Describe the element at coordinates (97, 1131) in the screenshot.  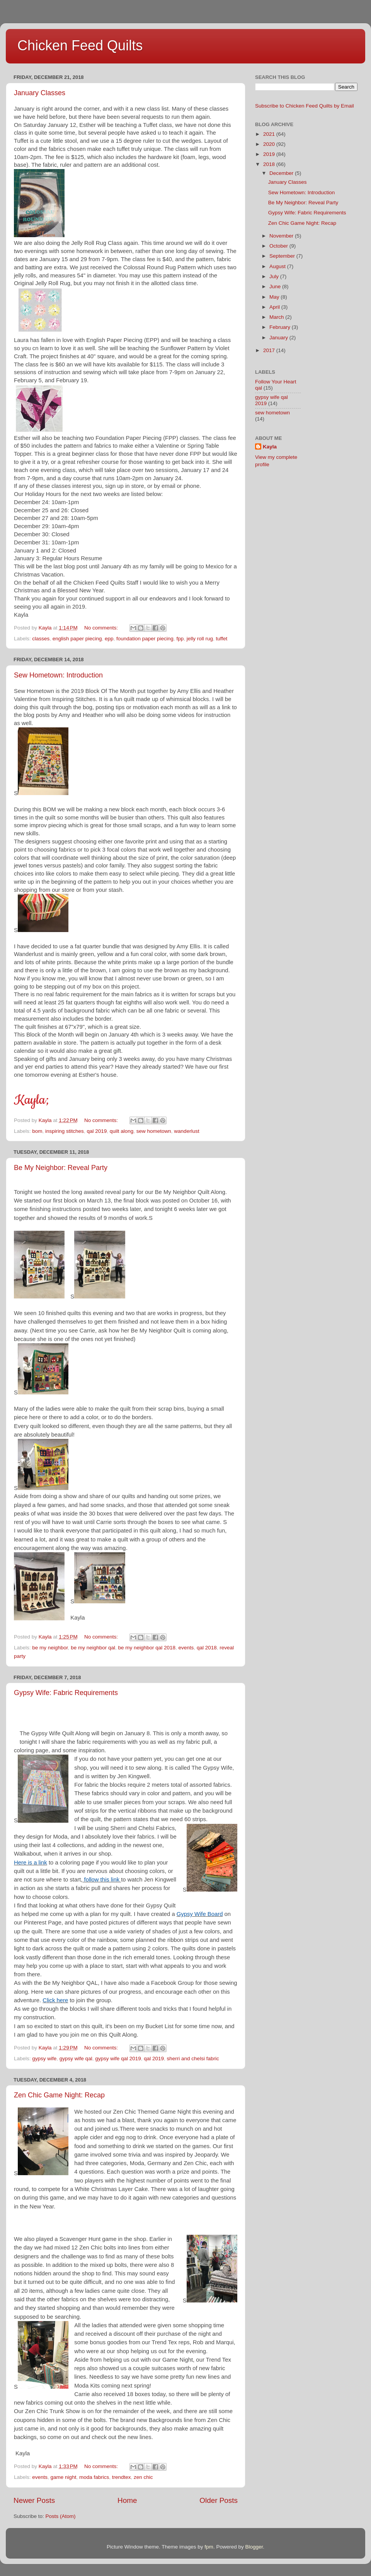
I see `qal 2019` at that location.